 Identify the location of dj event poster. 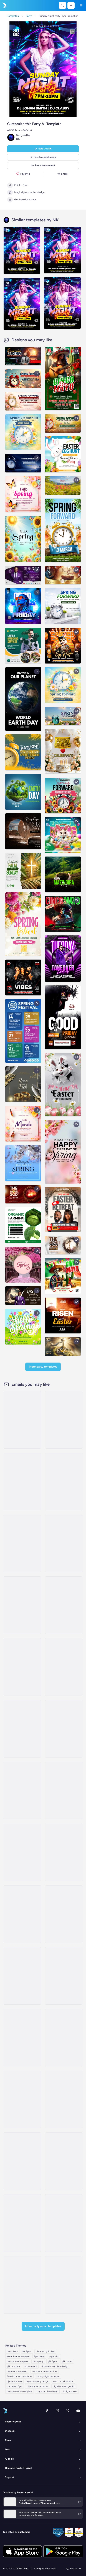
(14, 2381).